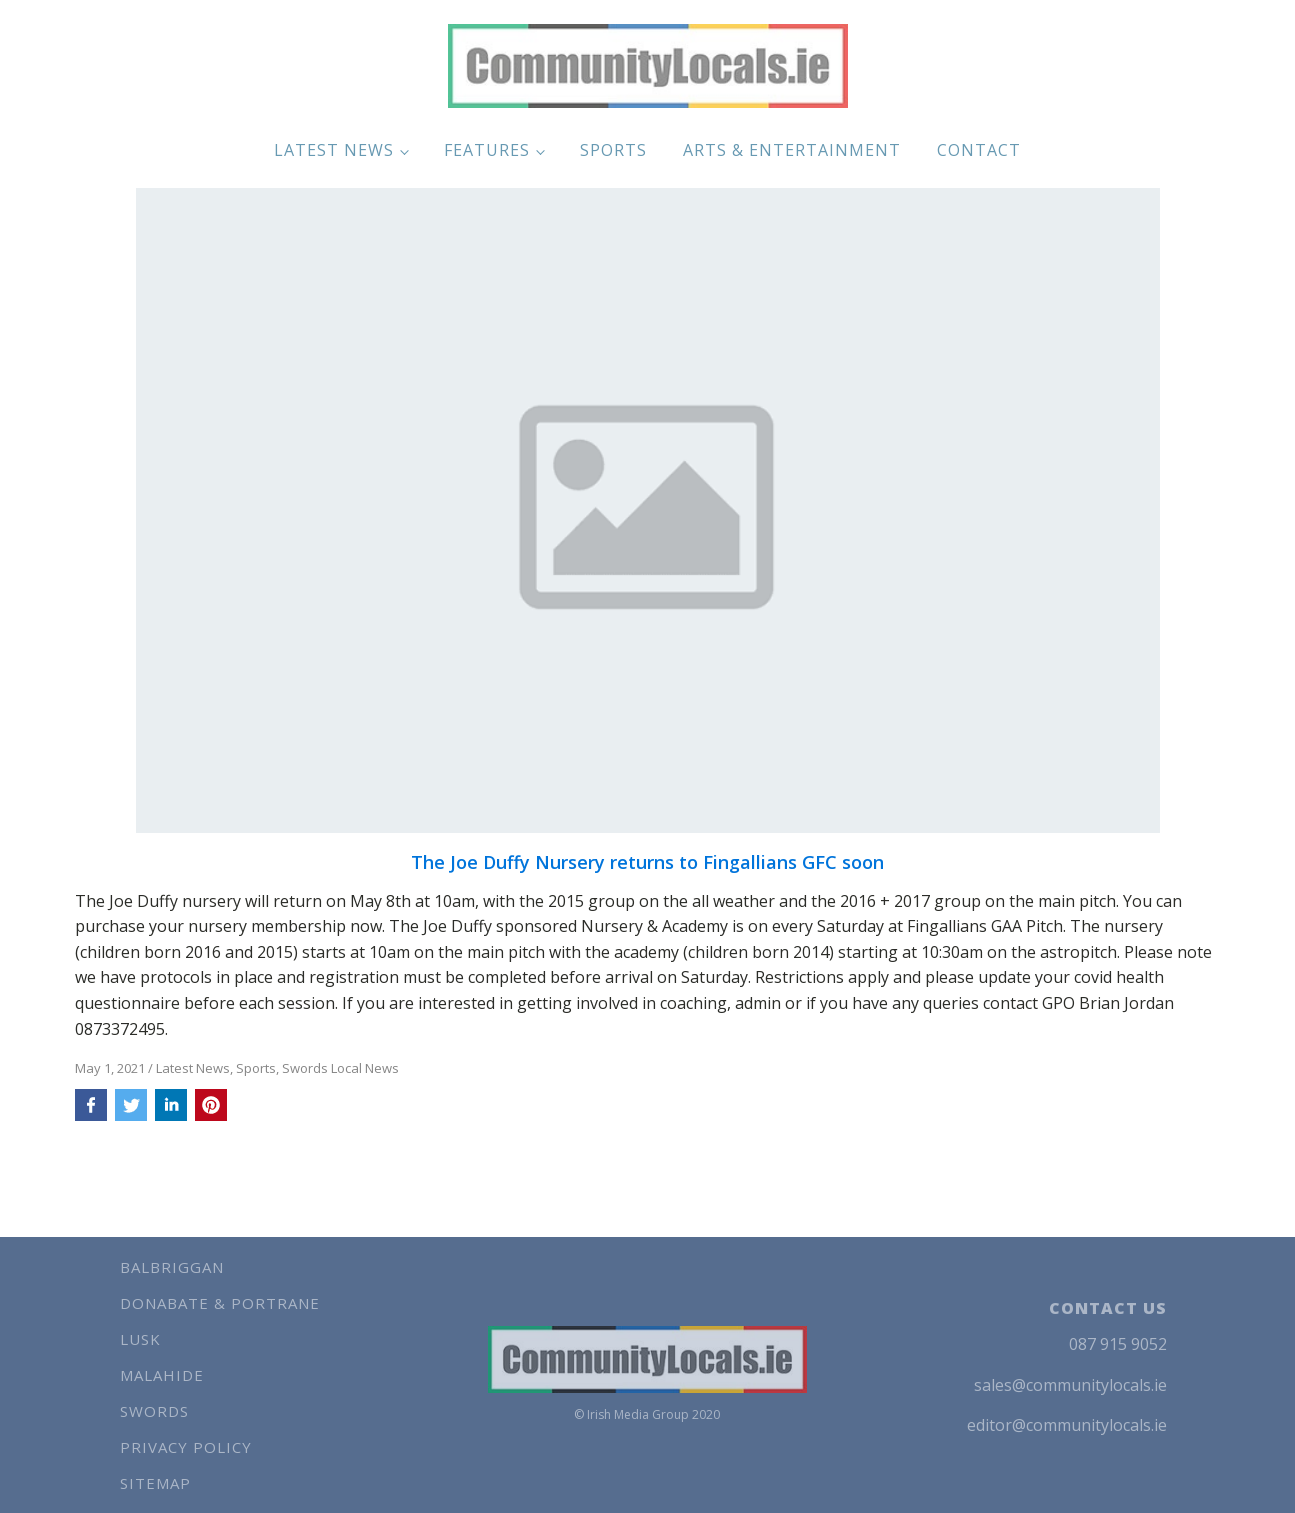 This screenshot has width=1295, height=1513. I want to click on Sports, so click(613, 150).